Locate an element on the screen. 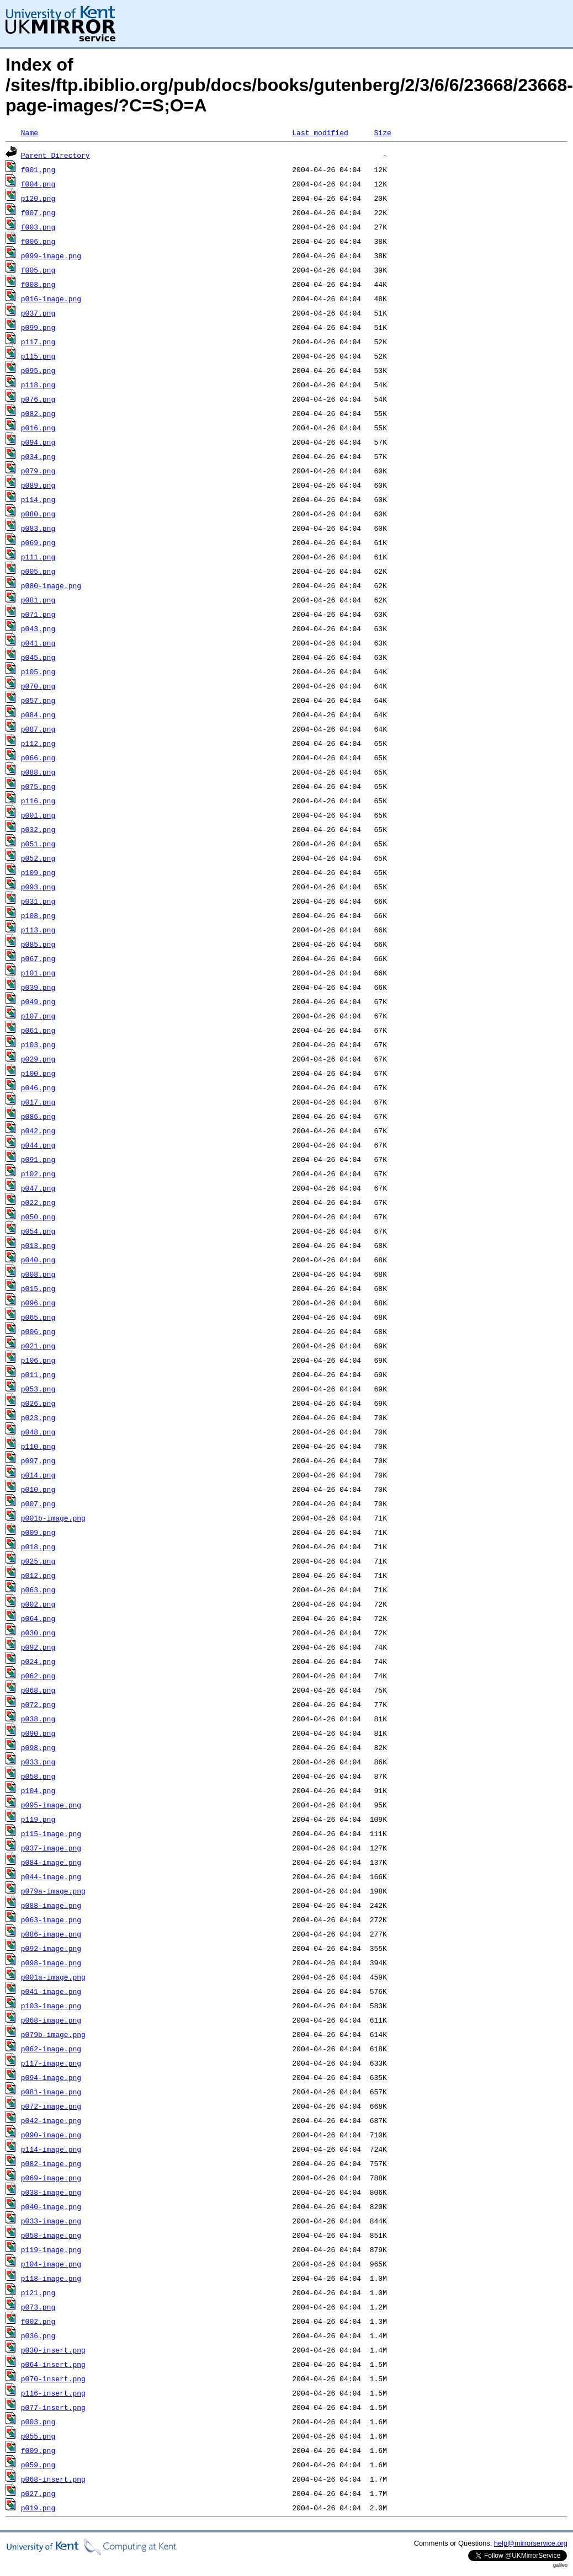  p119-image.png is located at coordinates (51, 2249).